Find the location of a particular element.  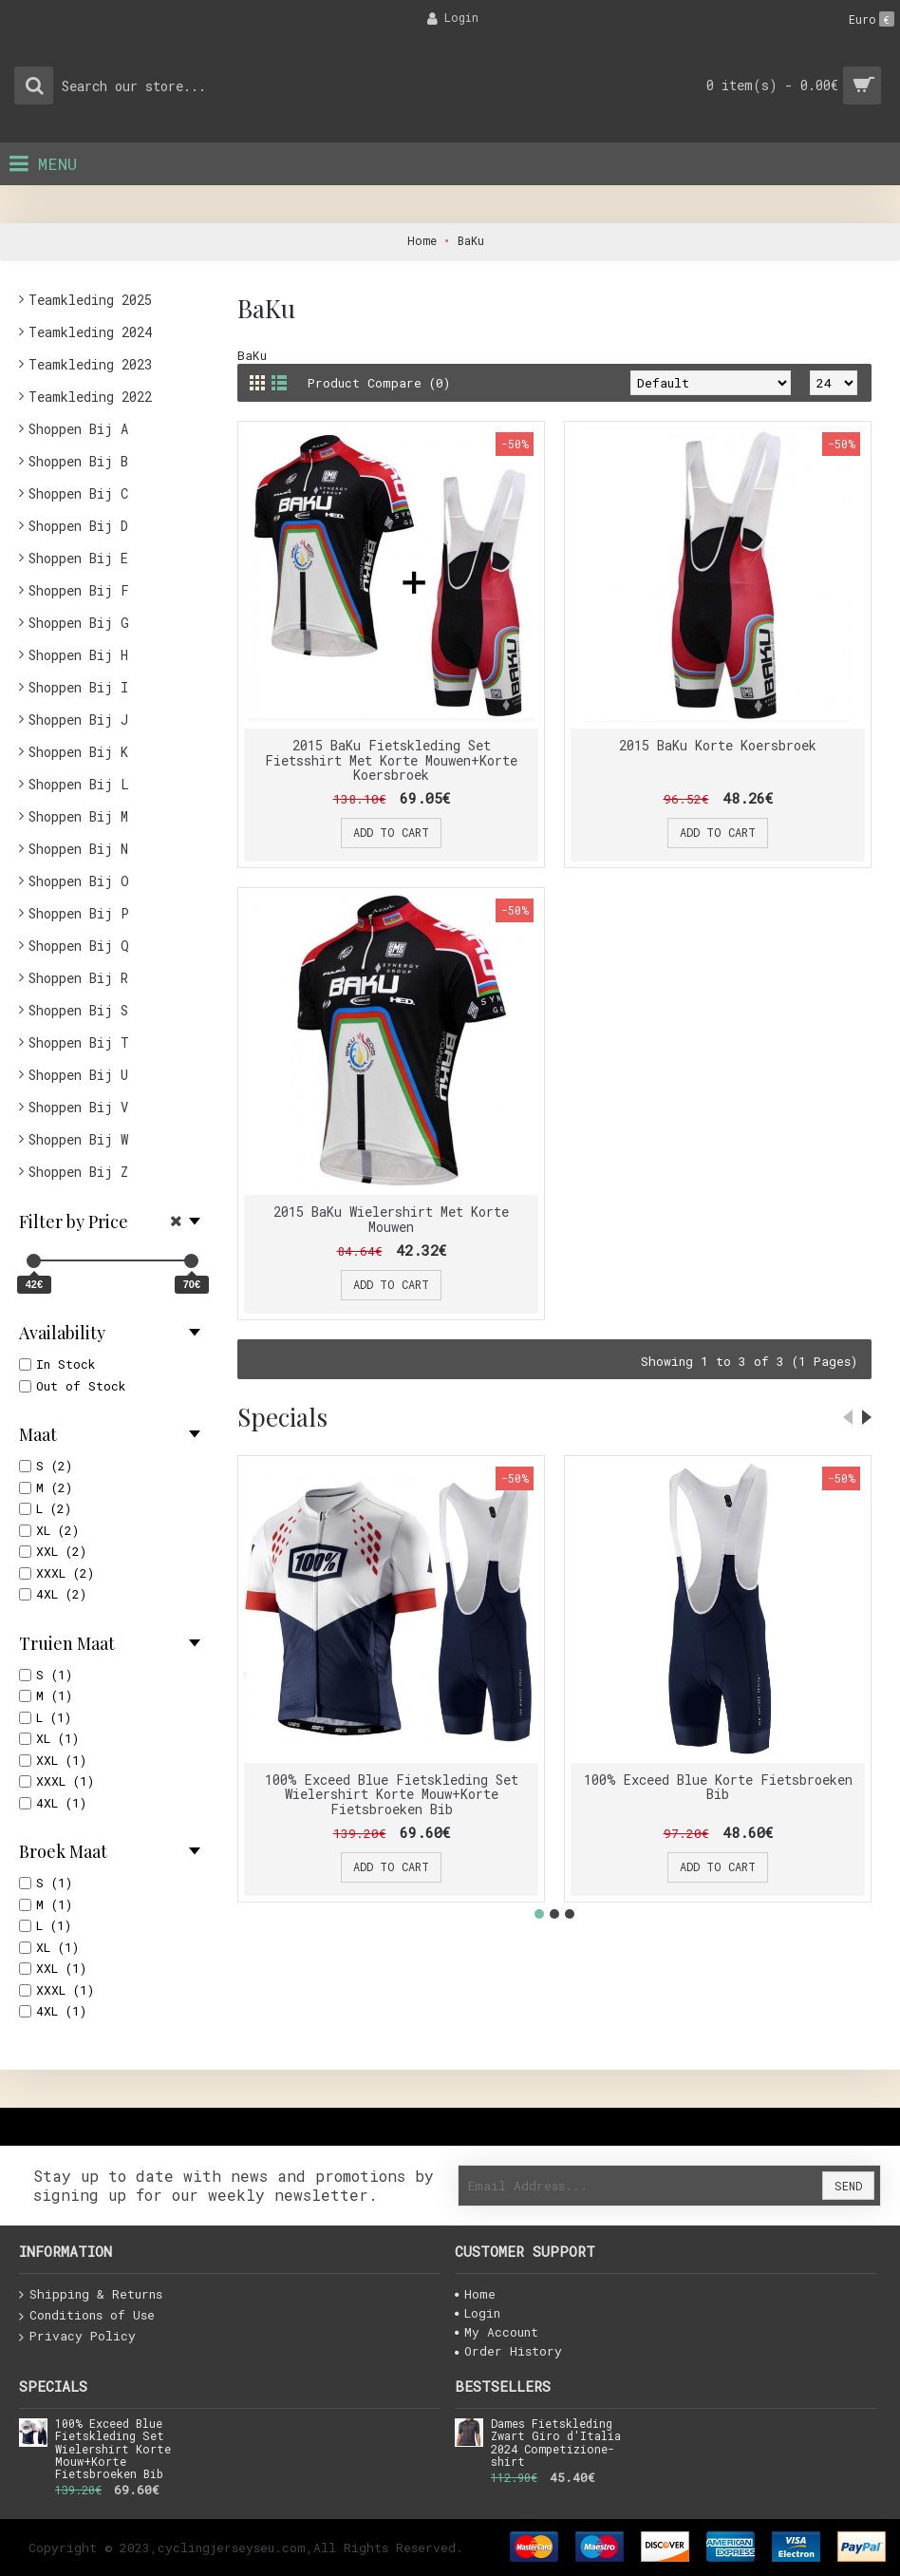

Shoppen Bij F is located at coordinates (78, 590).